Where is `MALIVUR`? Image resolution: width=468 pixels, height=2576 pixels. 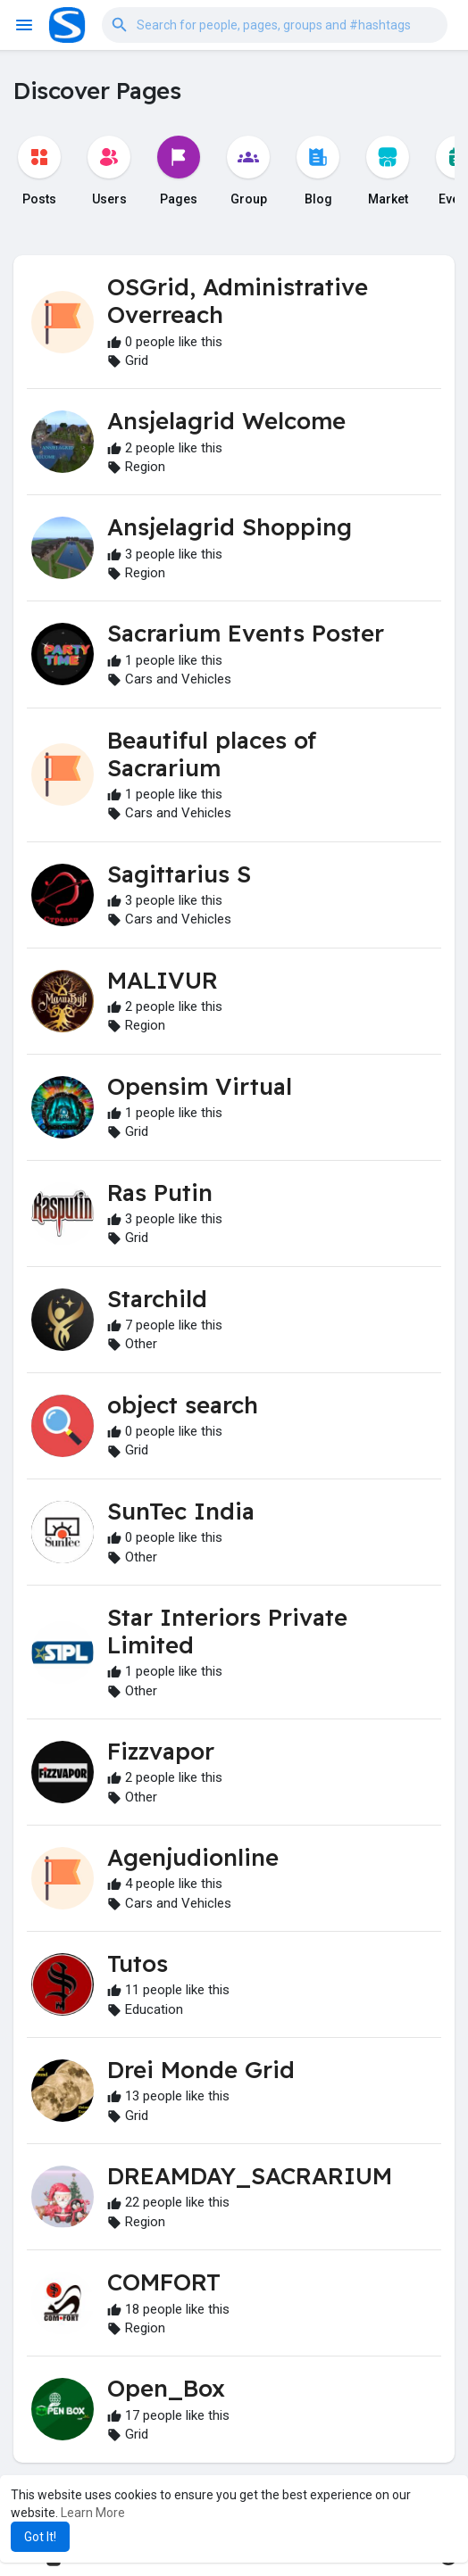 MALIVUR is located at coordinates (162, 980).